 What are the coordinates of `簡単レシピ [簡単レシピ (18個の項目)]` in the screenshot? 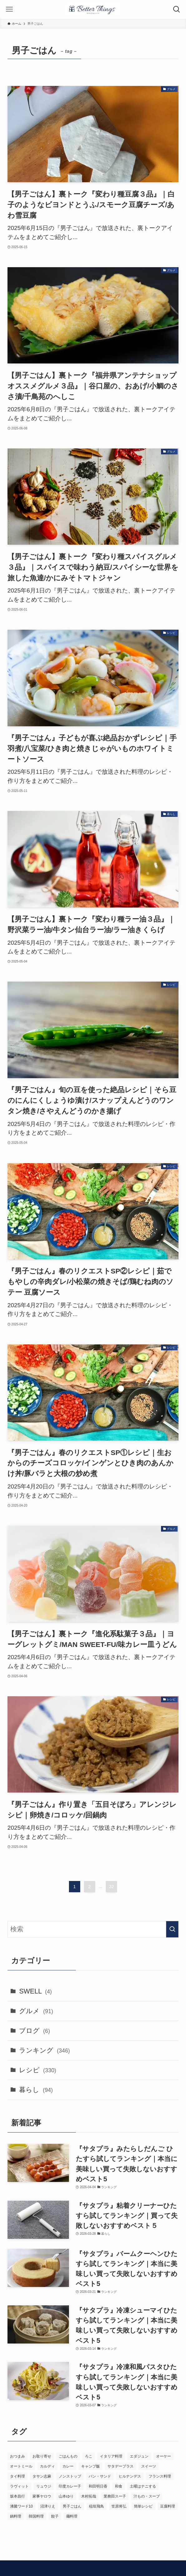 It's located at (143, 2506).